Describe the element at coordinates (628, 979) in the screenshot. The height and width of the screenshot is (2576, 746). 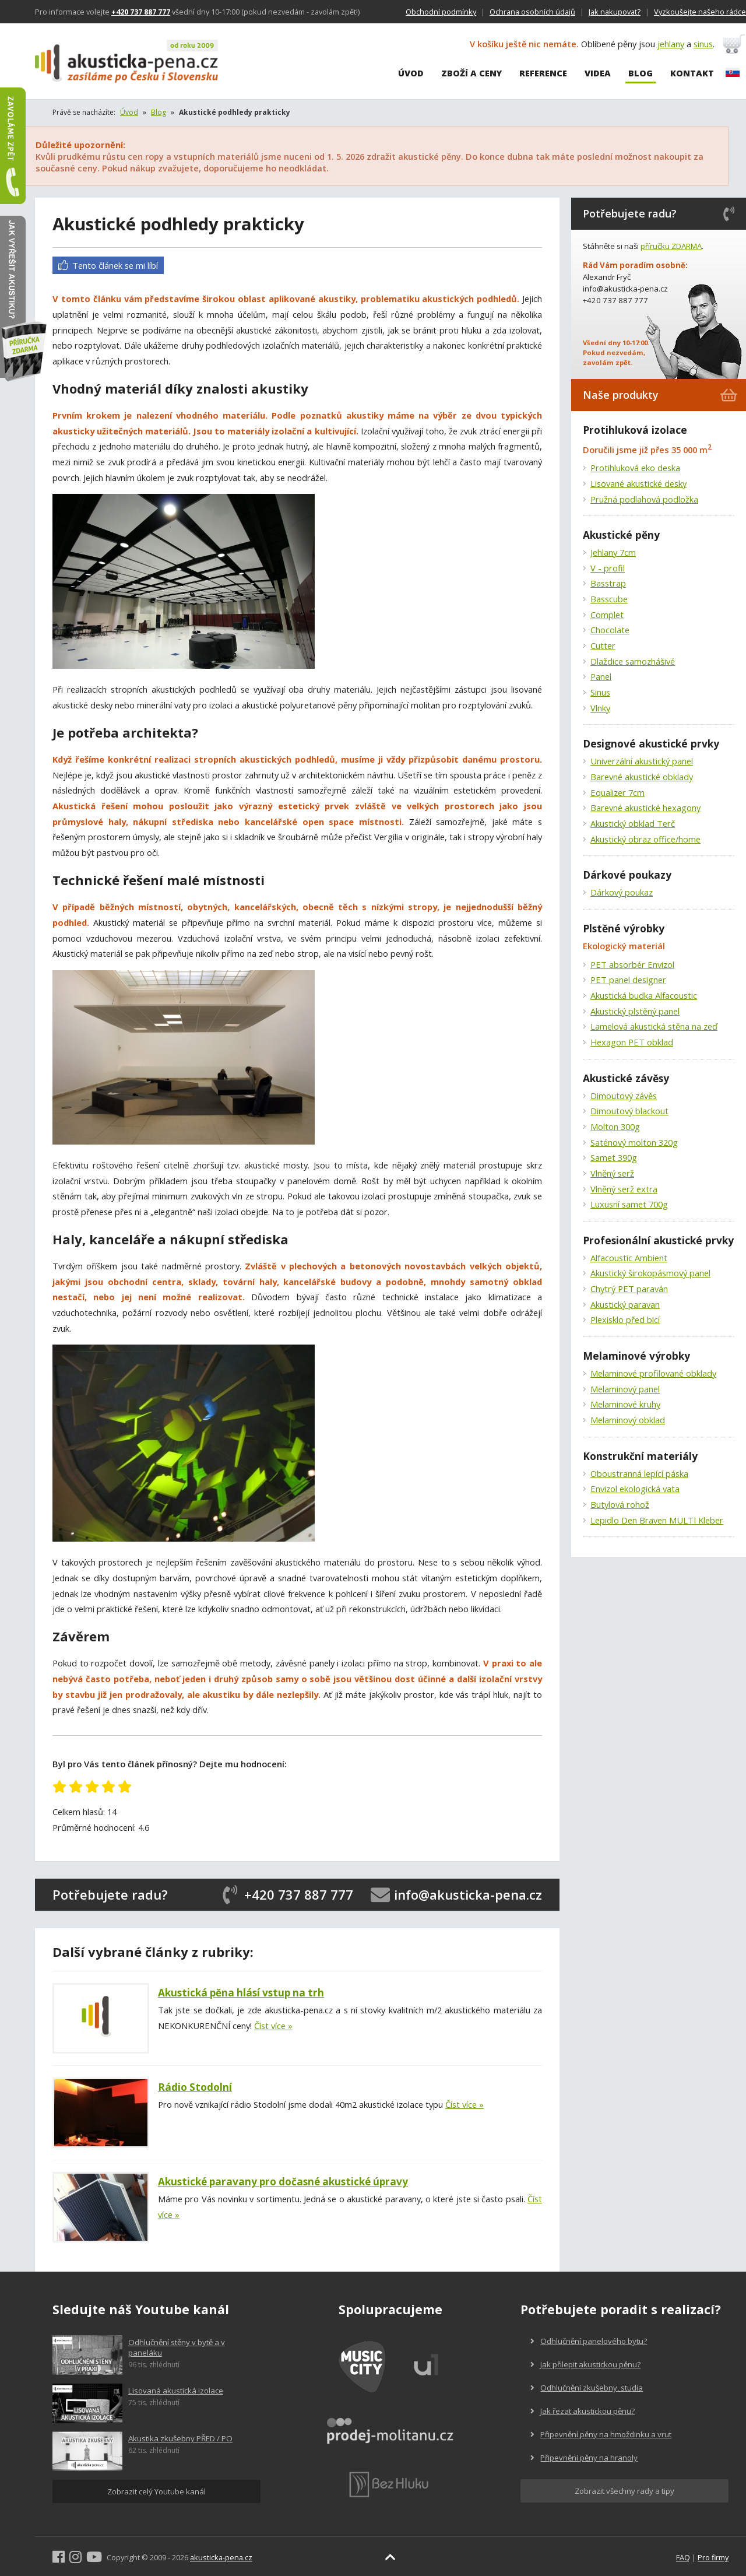
I see `PET panel designer` at that location.